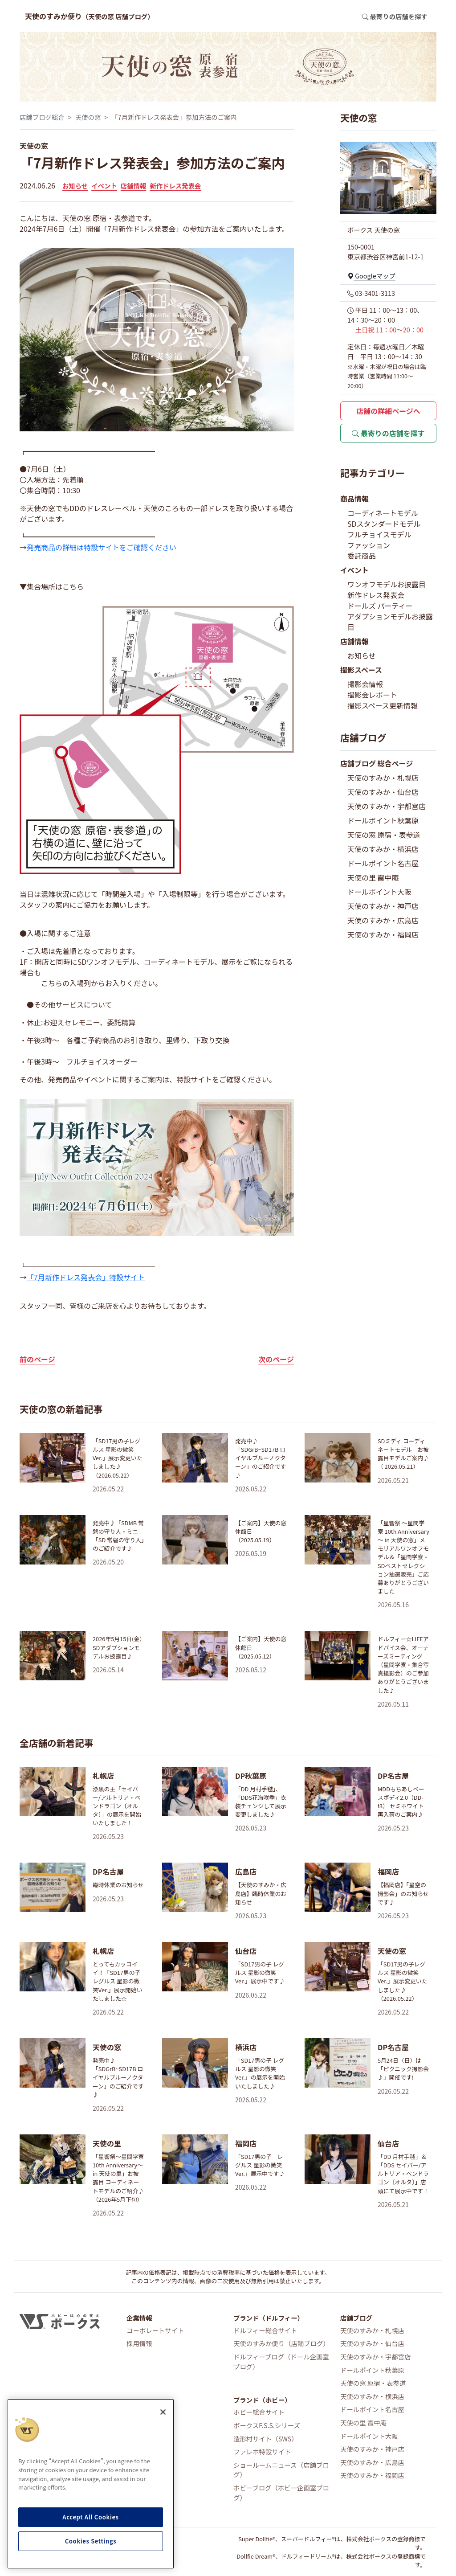  I want to click on 前のページ, so click(37, 1359).